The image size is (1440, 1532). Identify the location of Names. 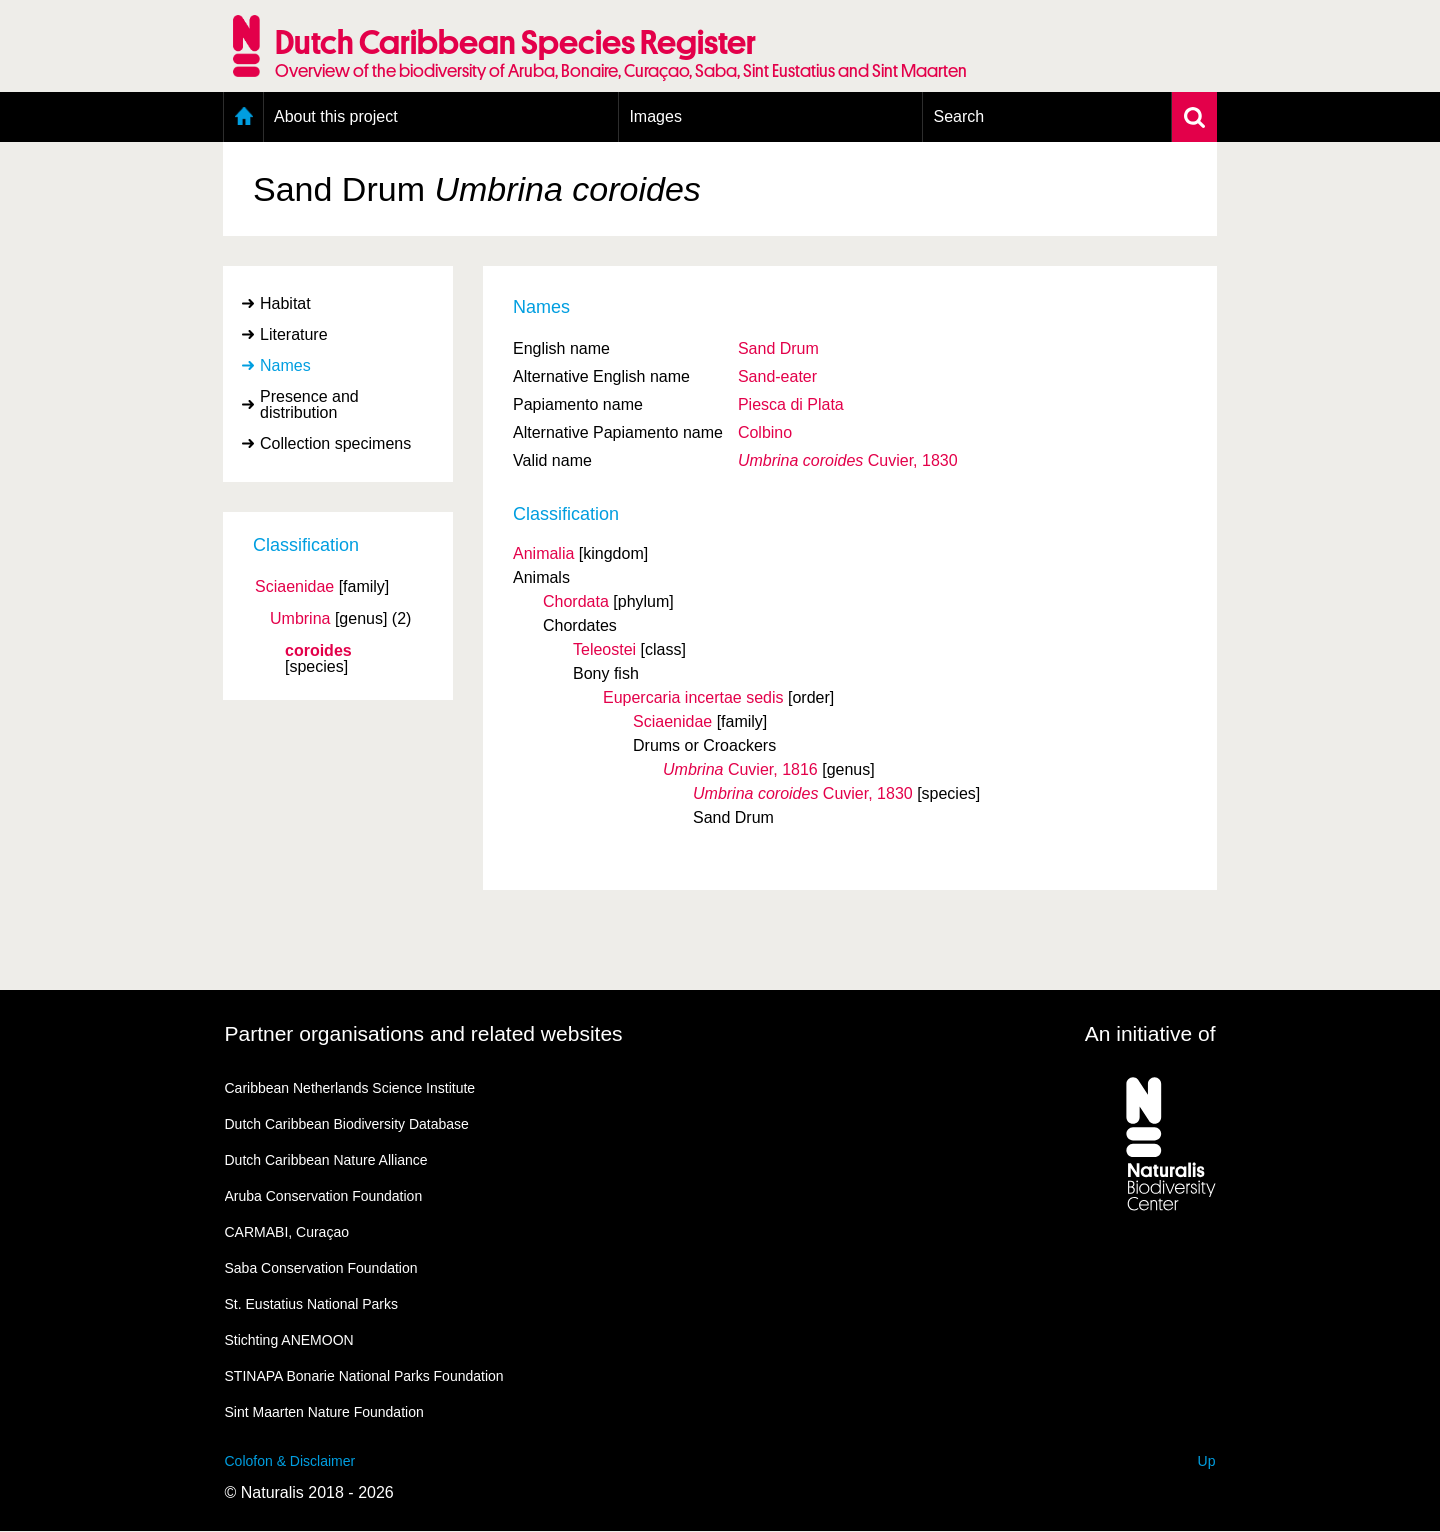
(285, 365).